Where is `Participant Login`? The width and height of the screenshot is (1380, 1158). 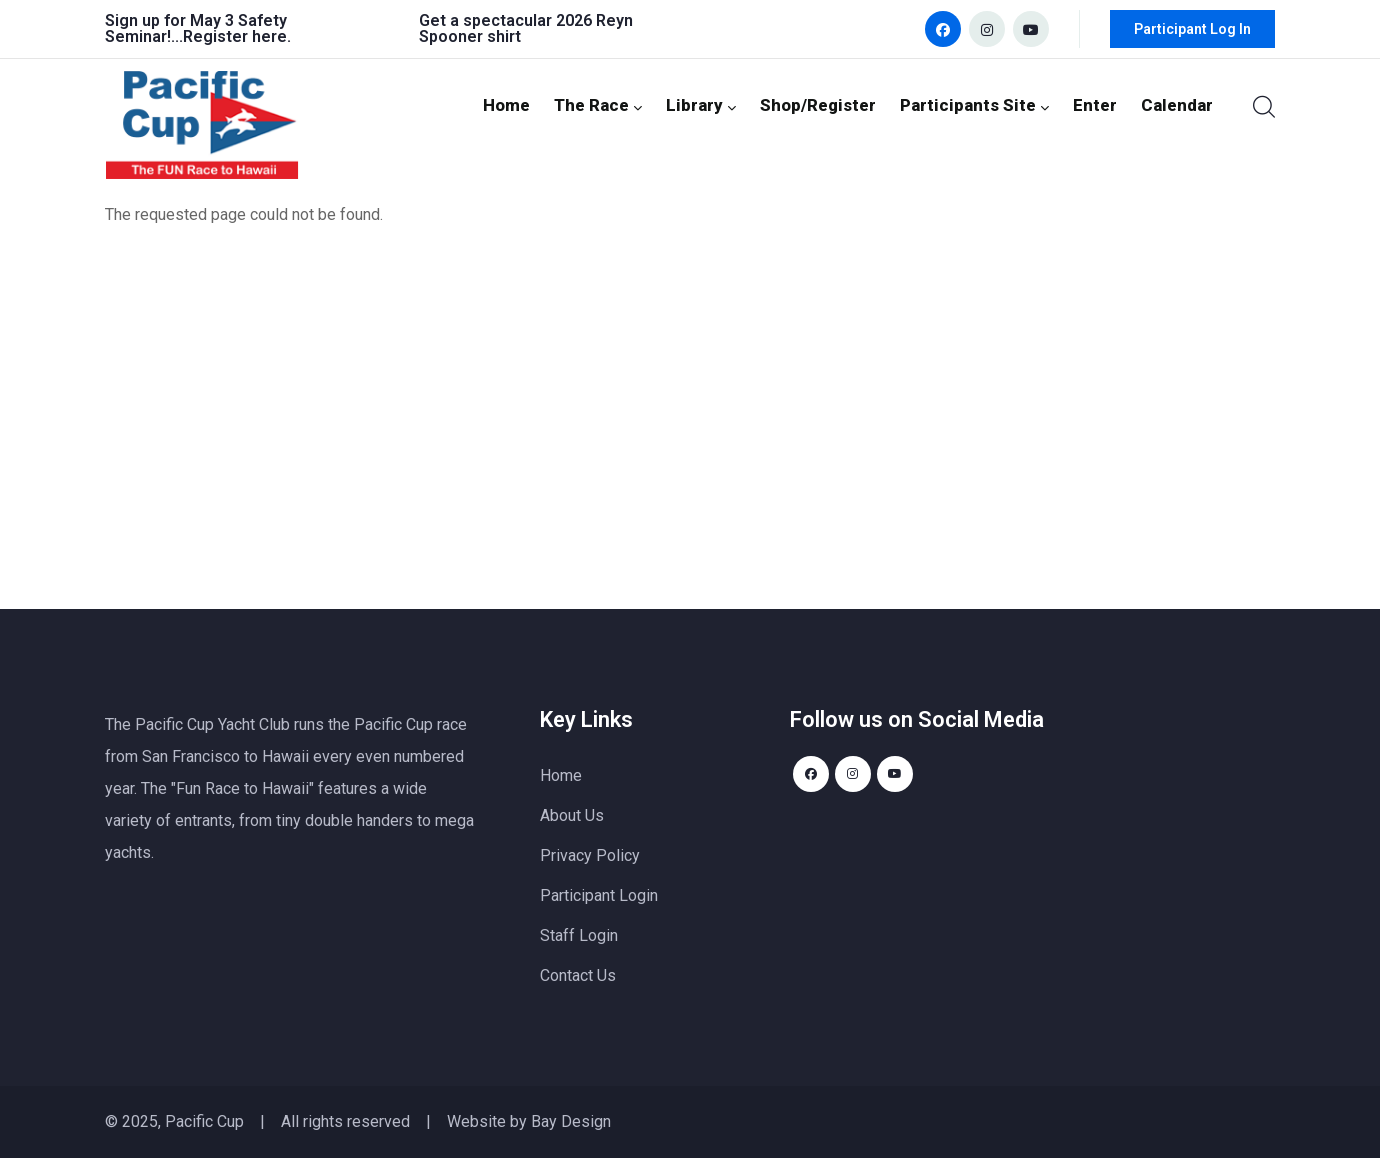
Participant Login is located at coordinates (599, 895).